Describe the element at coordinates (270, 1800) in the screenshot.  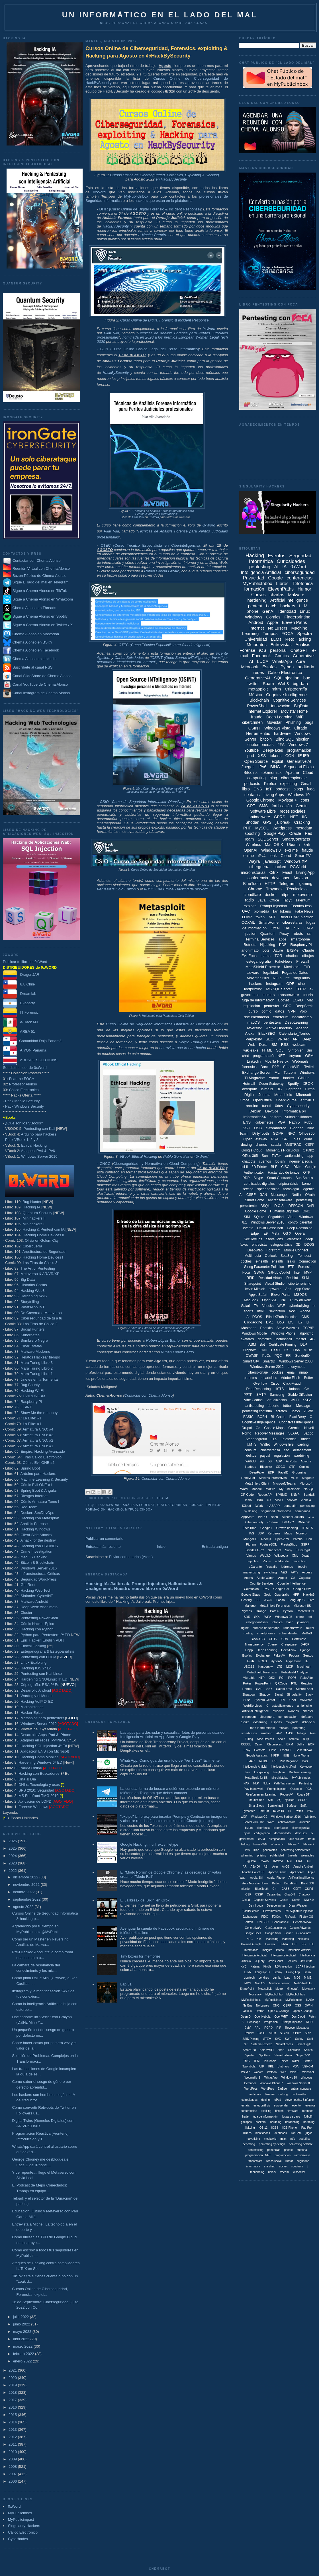
I see `SDL` at that location.